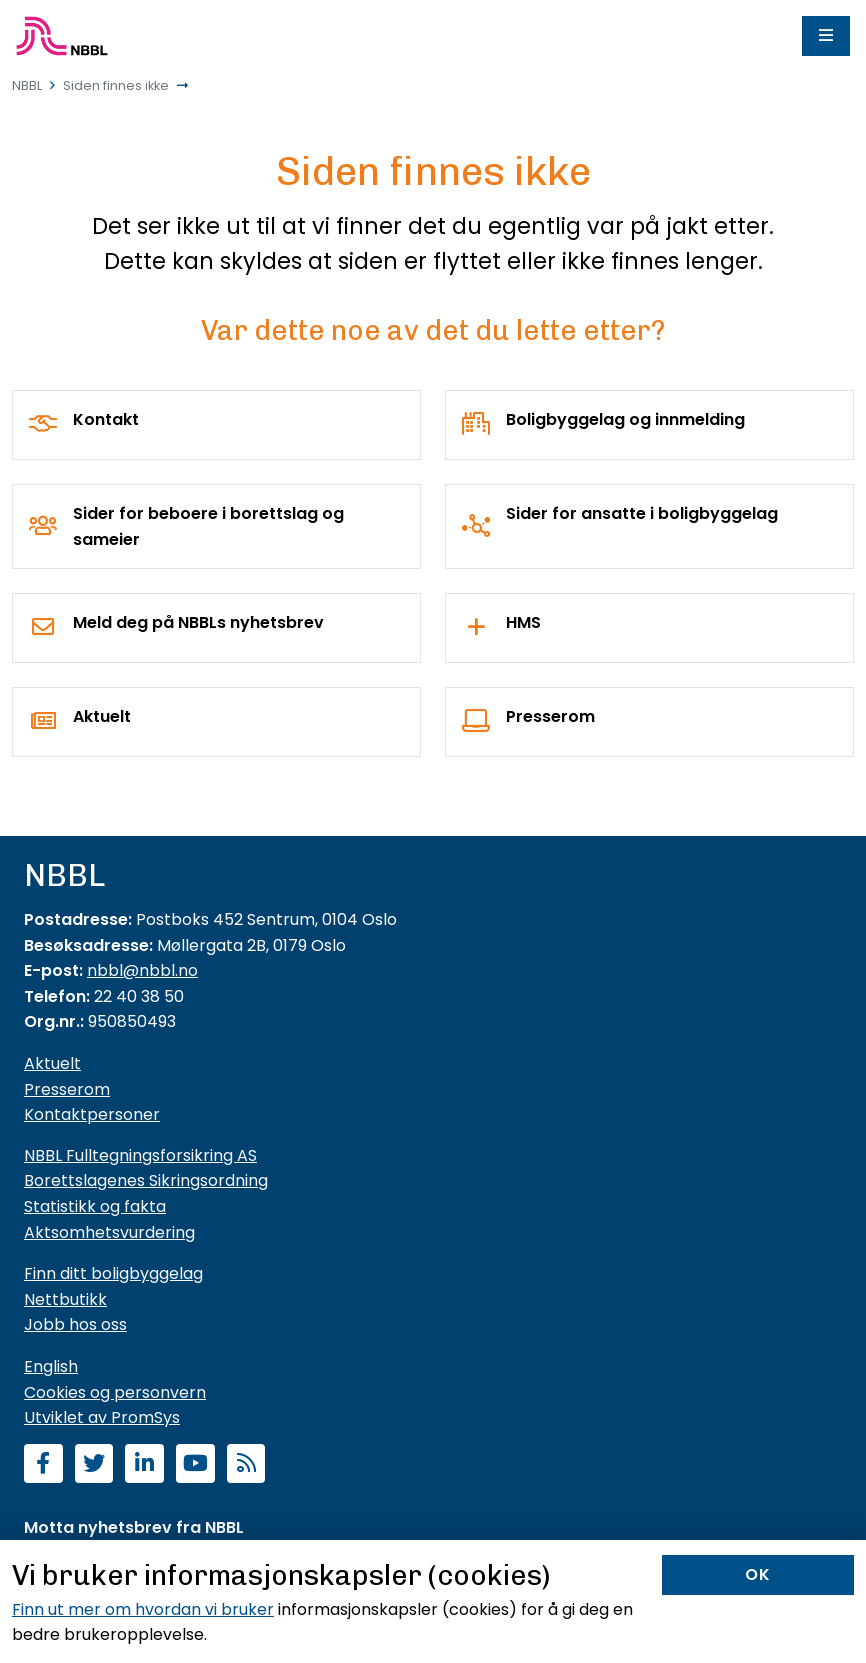 The image size is (866, 1663). What do you see at coordinates (625, 419) in the screenshot?
I see `Boligbyggelag og innmelding` at bounding box center [625, 419].